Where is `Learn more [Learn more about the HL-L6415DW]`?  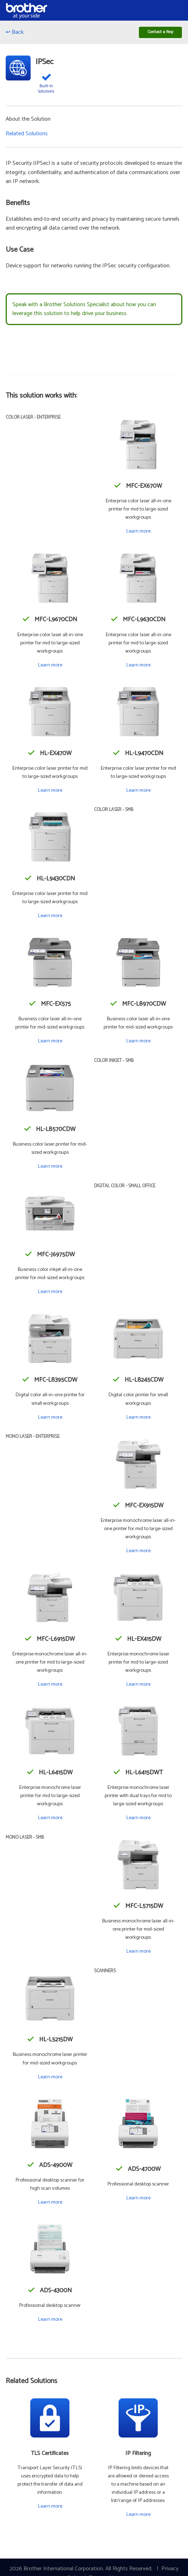 Learn more [Learn more about the HL-L6415DW] is located at coordinates (50, 1820).